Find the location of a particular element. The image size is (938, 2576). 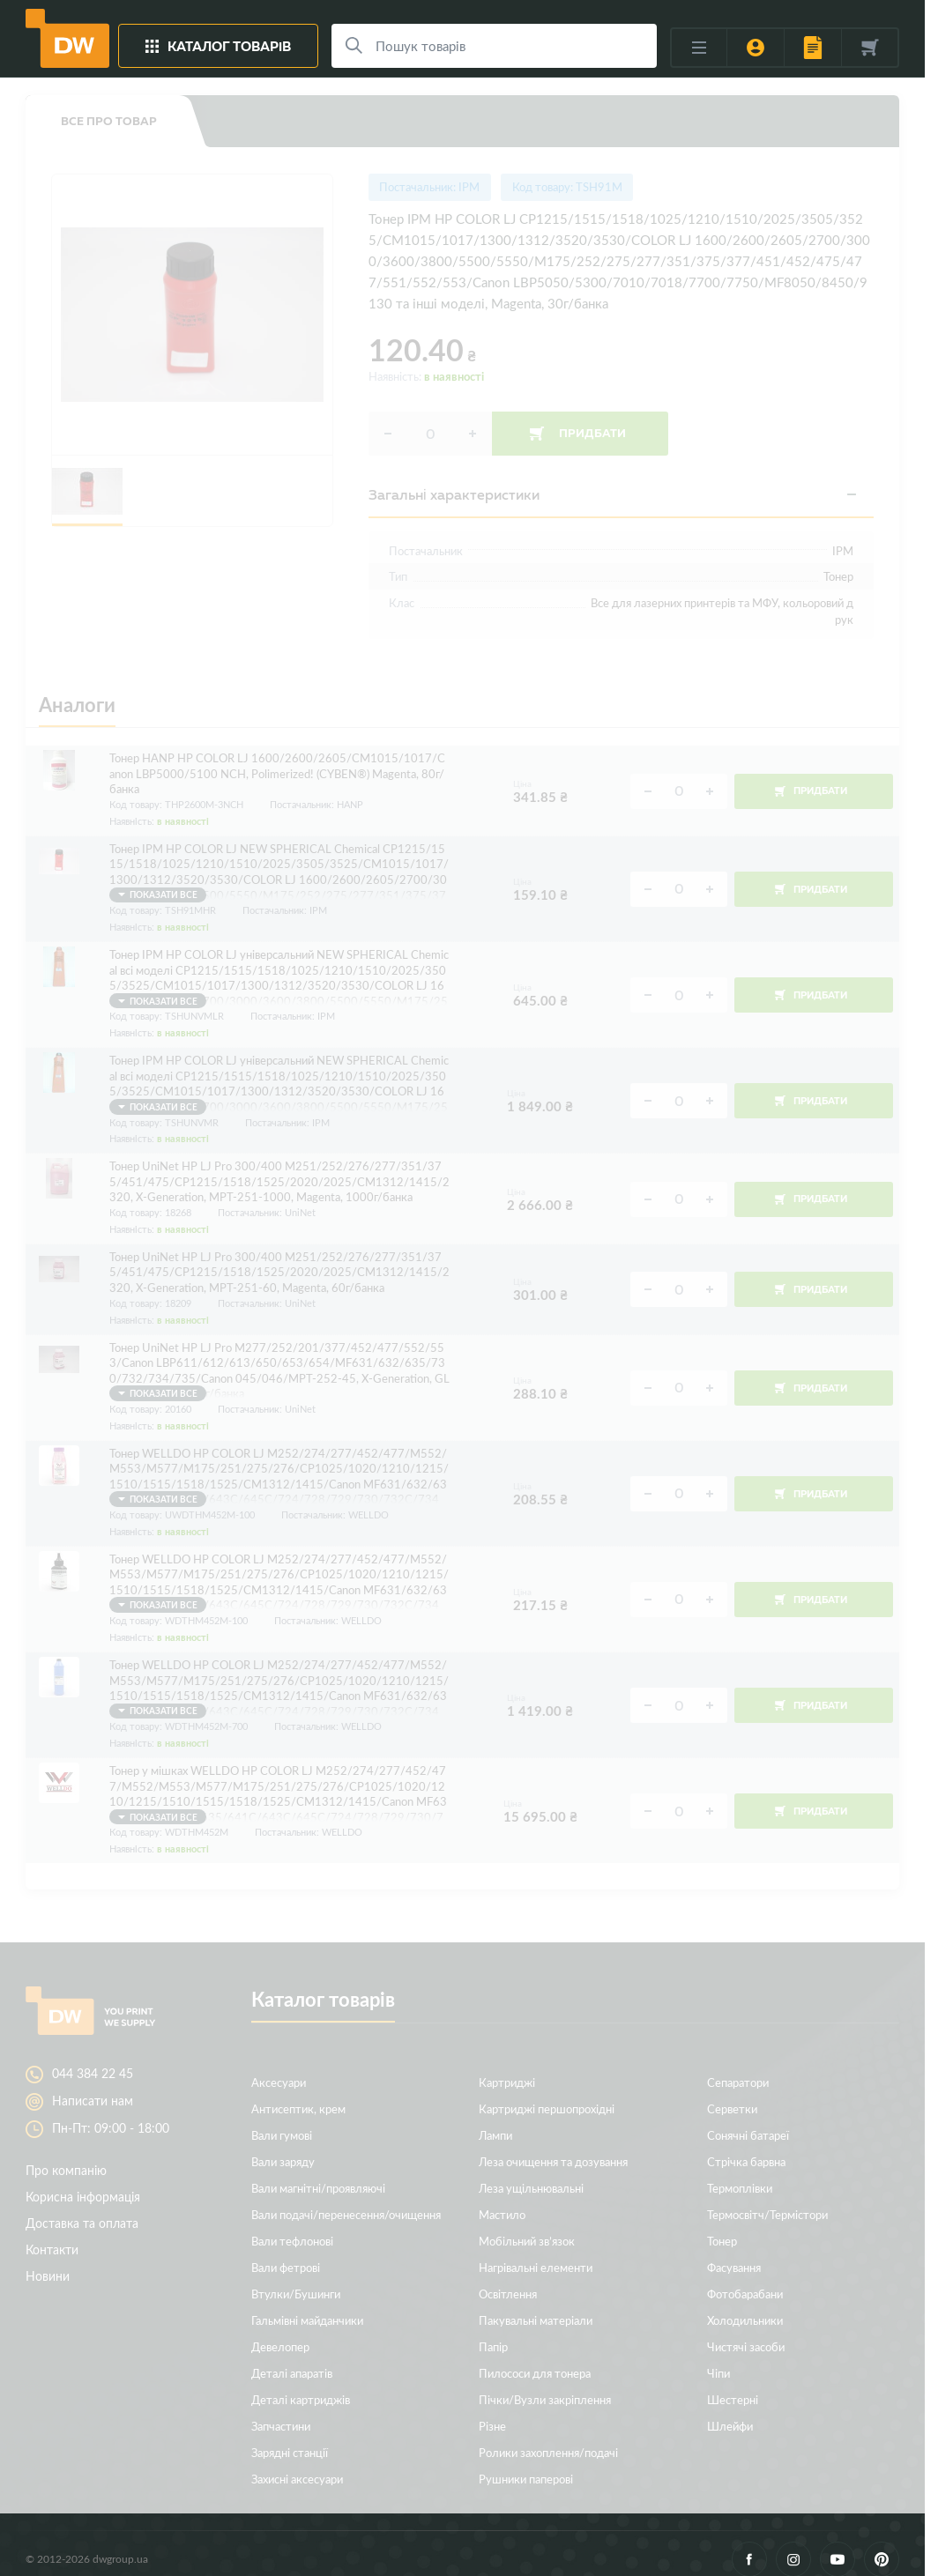

Рушники паперові is located at coordinates (526, 2462).